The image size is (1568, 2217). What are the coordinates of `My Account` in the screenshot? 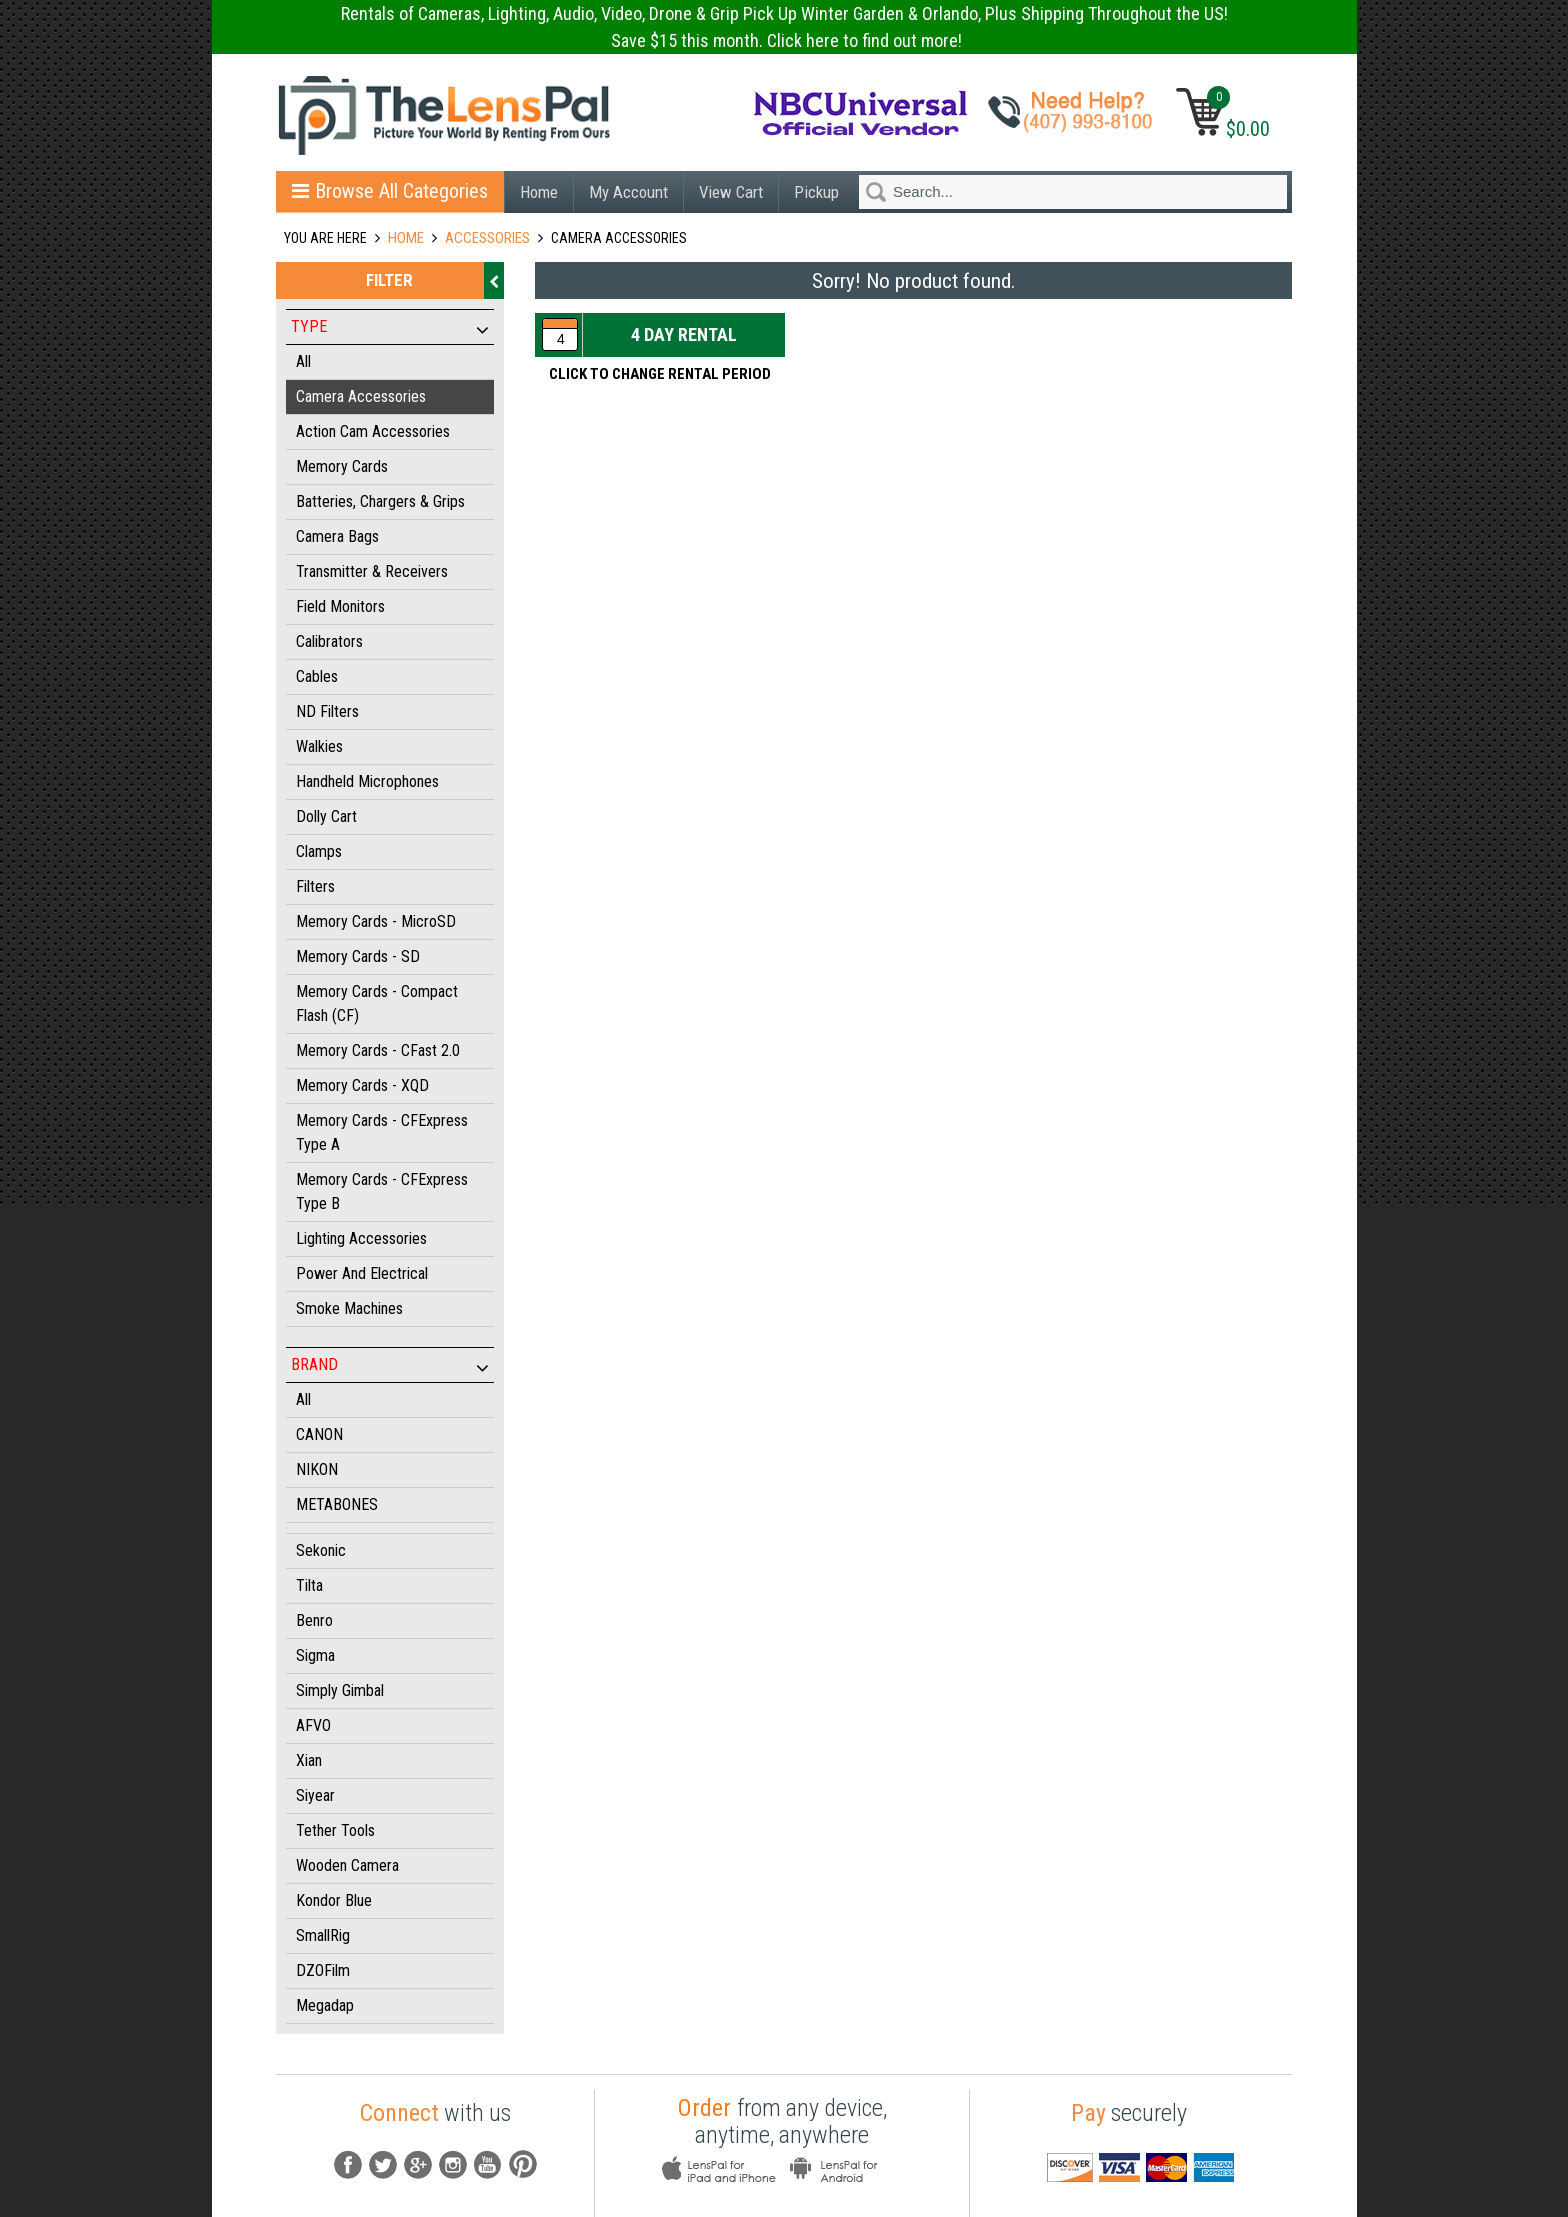 It's located at (628, 192).